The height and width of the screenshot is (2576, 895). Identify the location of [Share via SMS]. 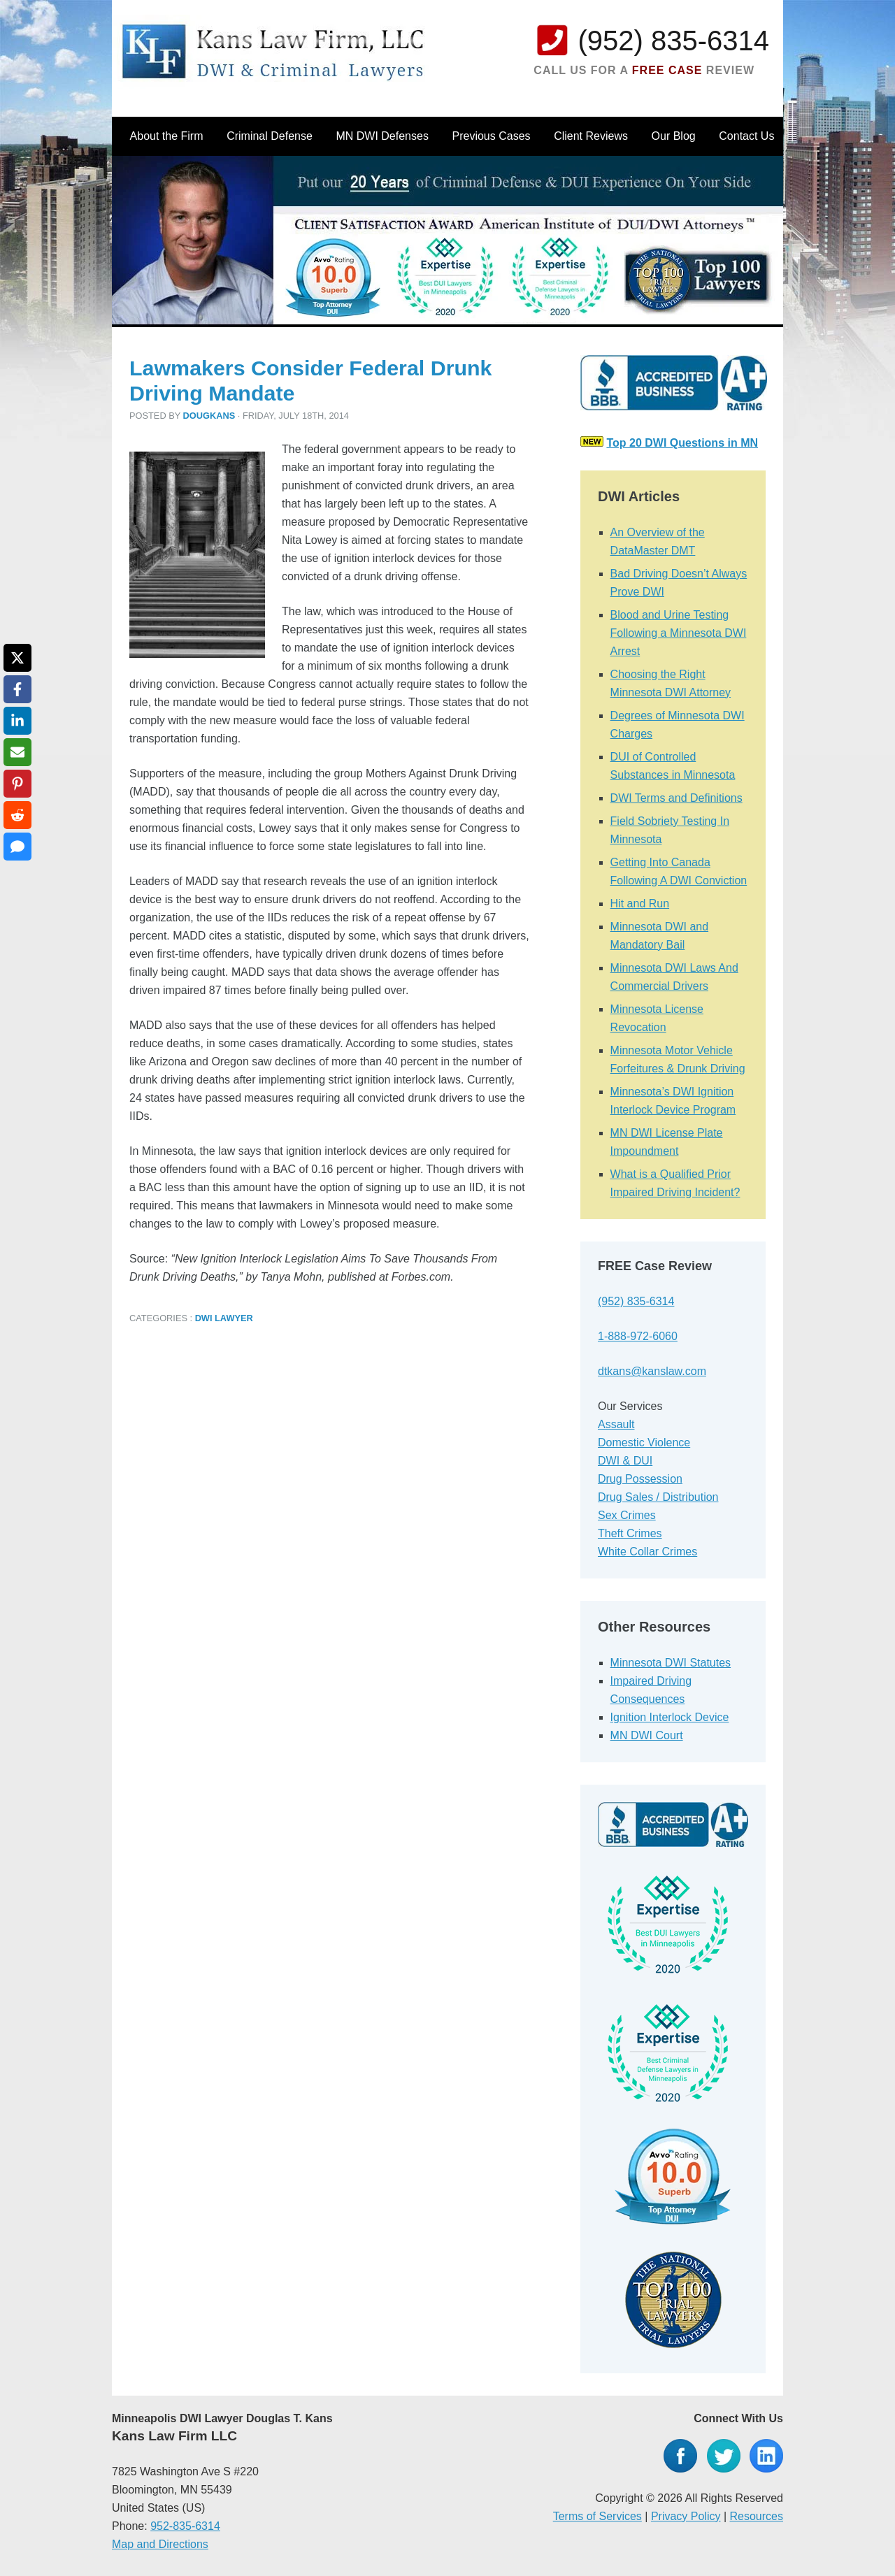
(17, 847).